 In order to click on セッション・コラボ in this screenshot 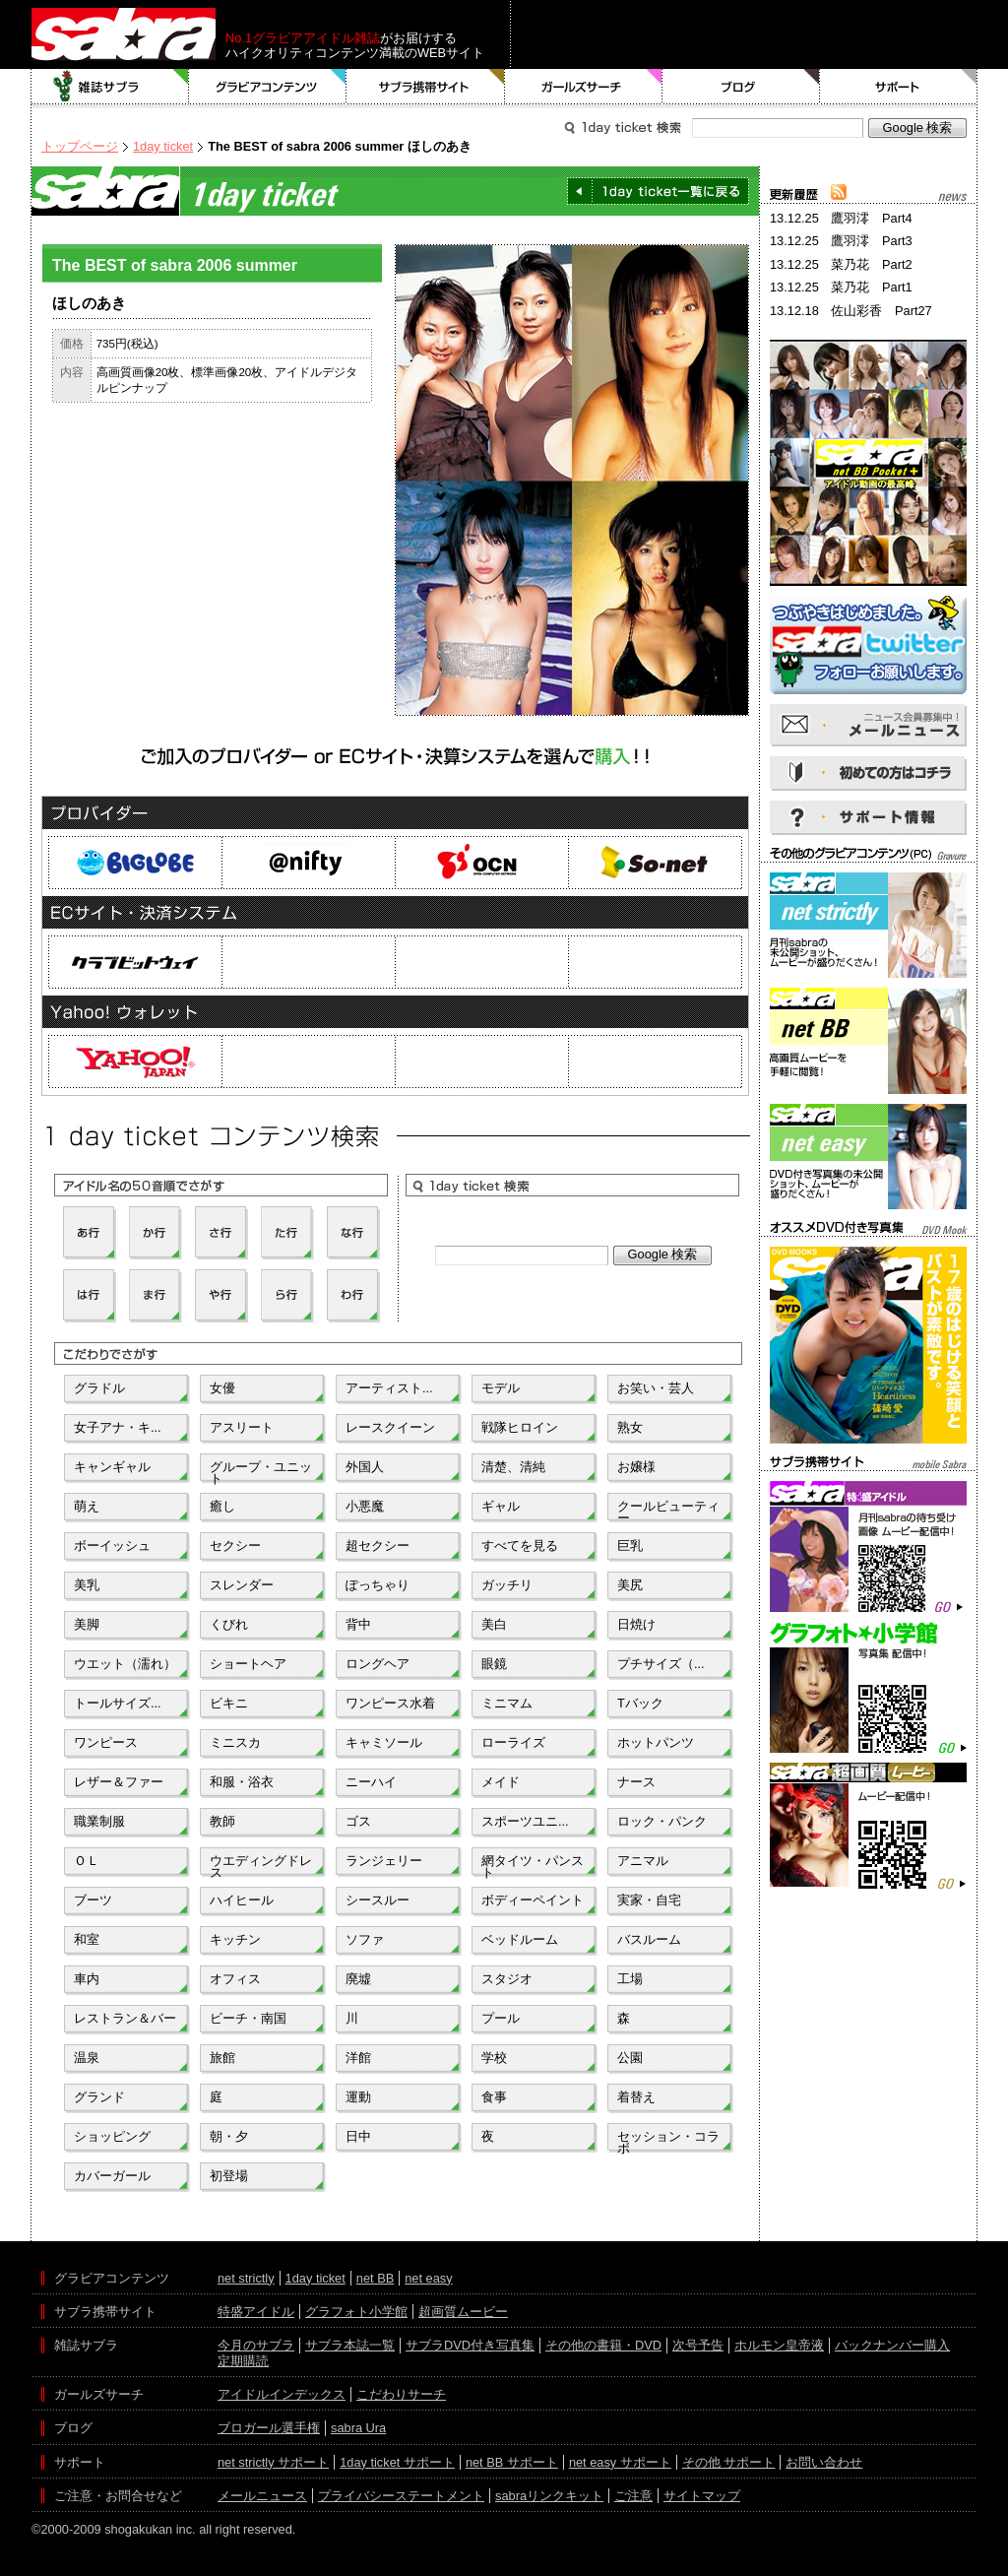, I will do `click(668, 2141)`.